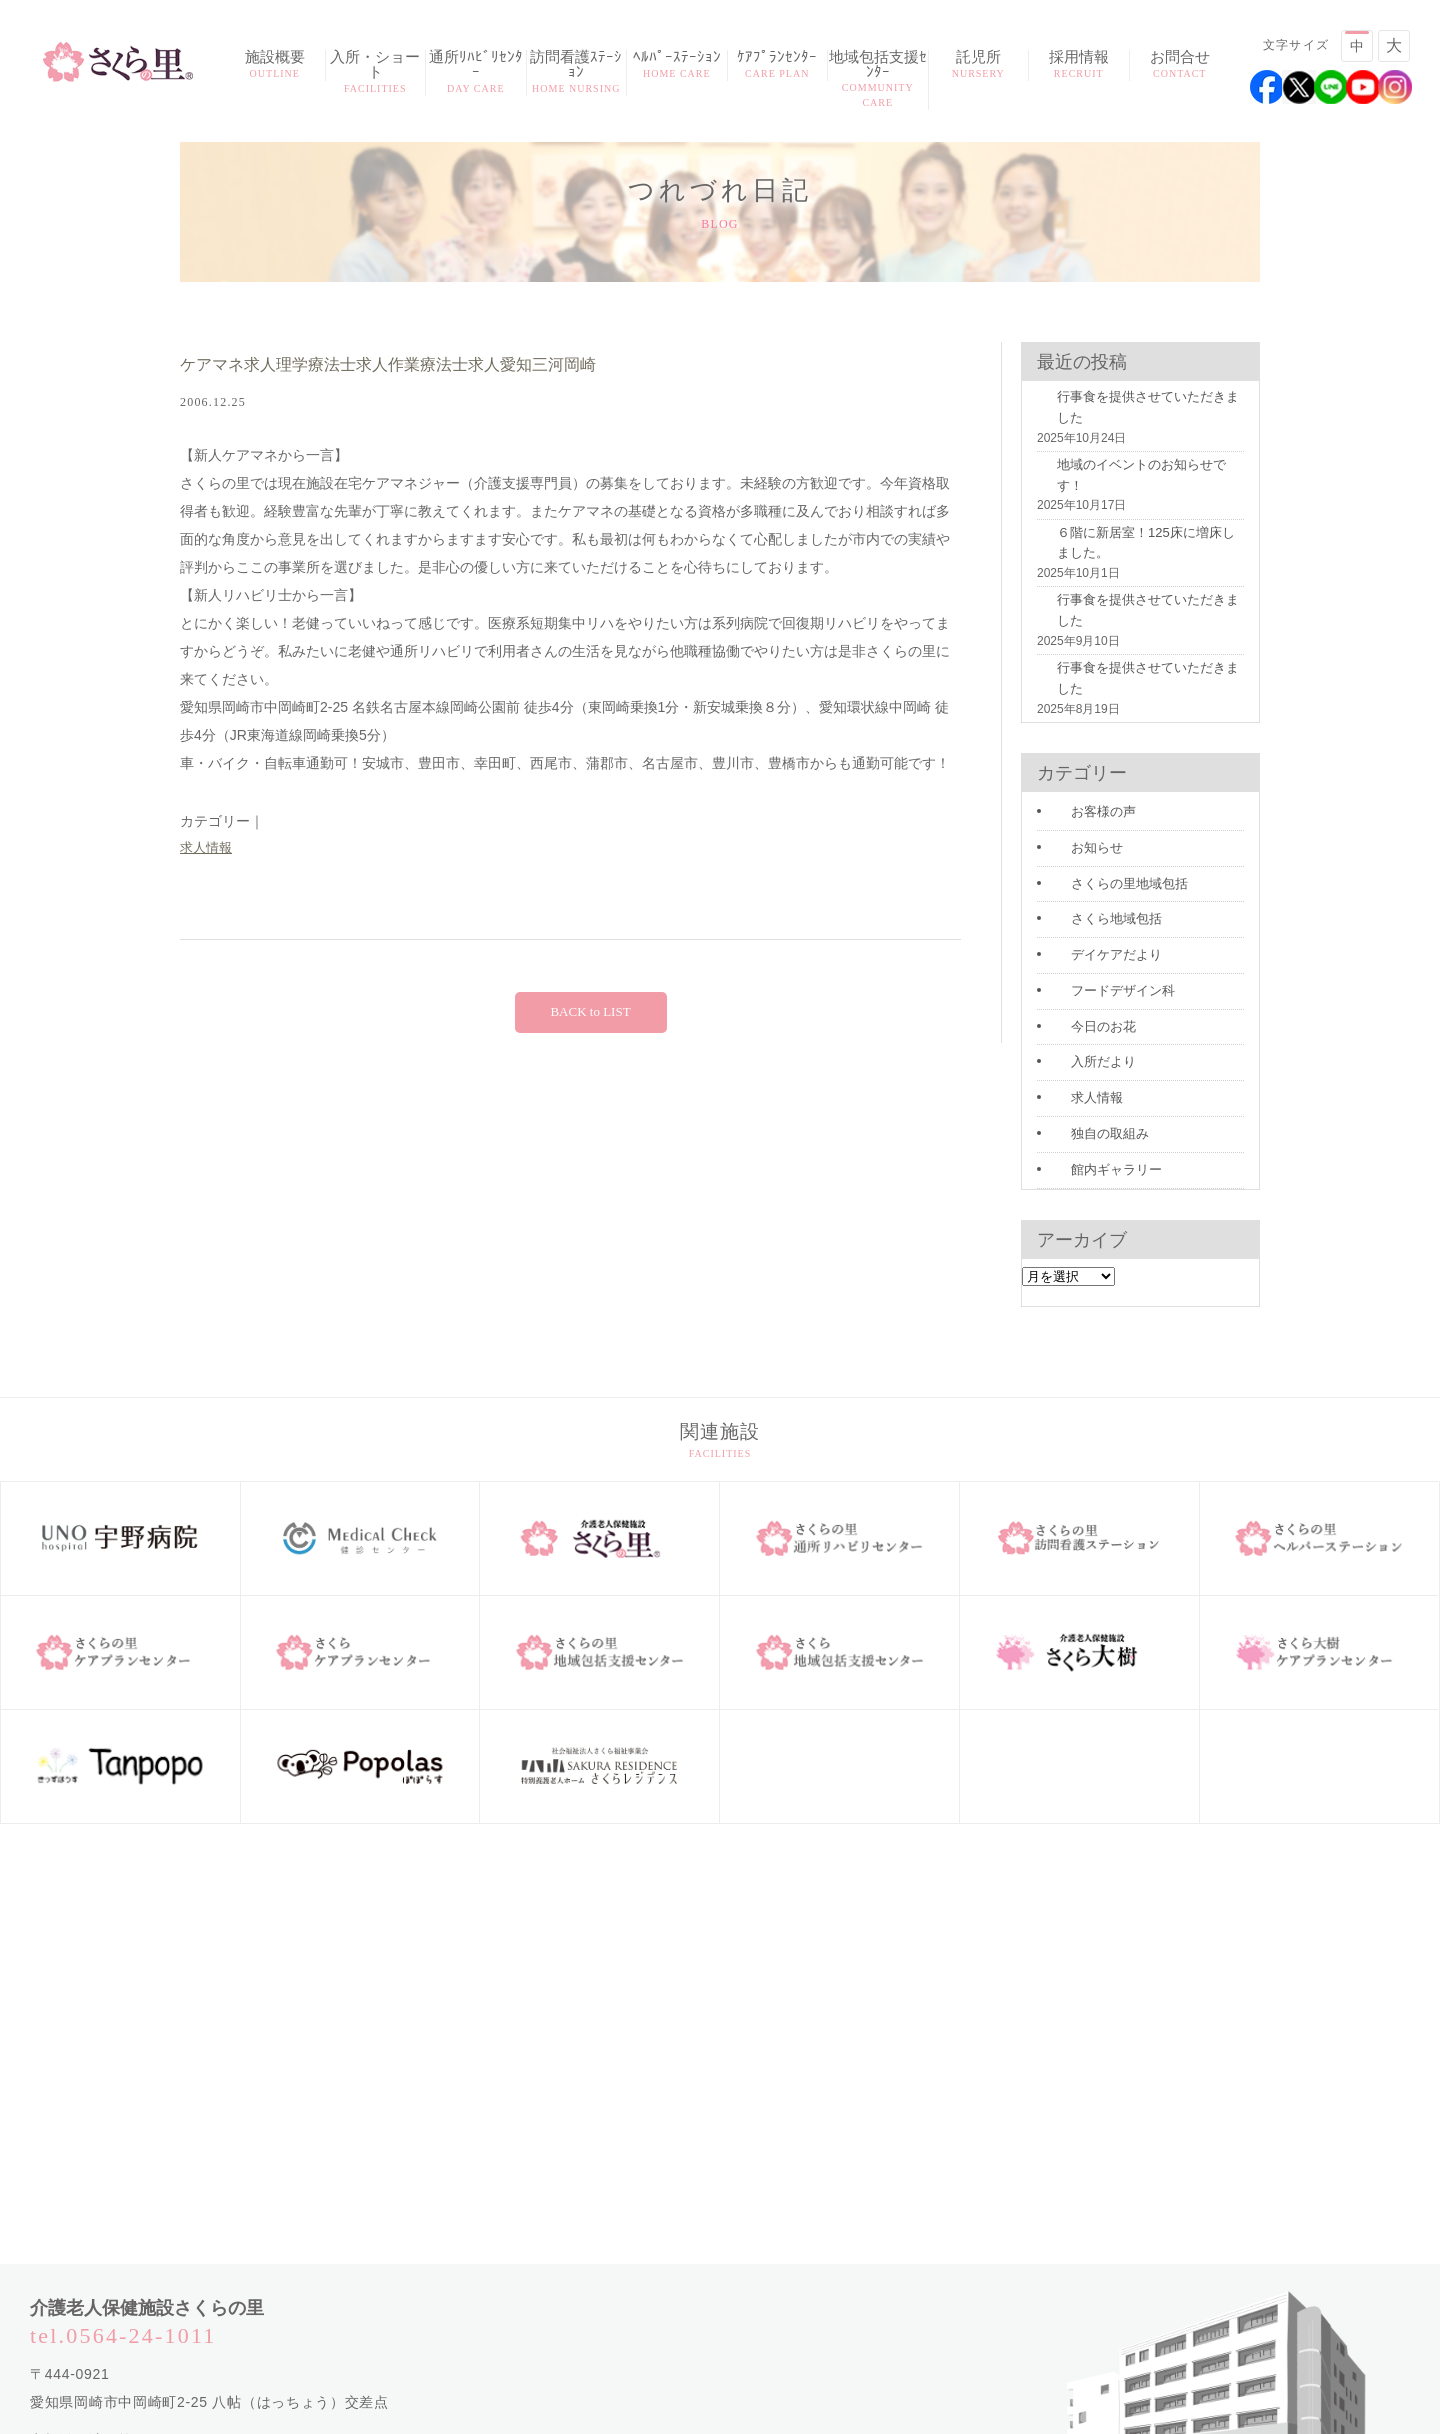 The image size is (1440, 2434). What do you see at coordinates (1131, 515) in the screenshot?
I see `６階に新居室！125床に増床しました。` at bounding box center [1131, 515].